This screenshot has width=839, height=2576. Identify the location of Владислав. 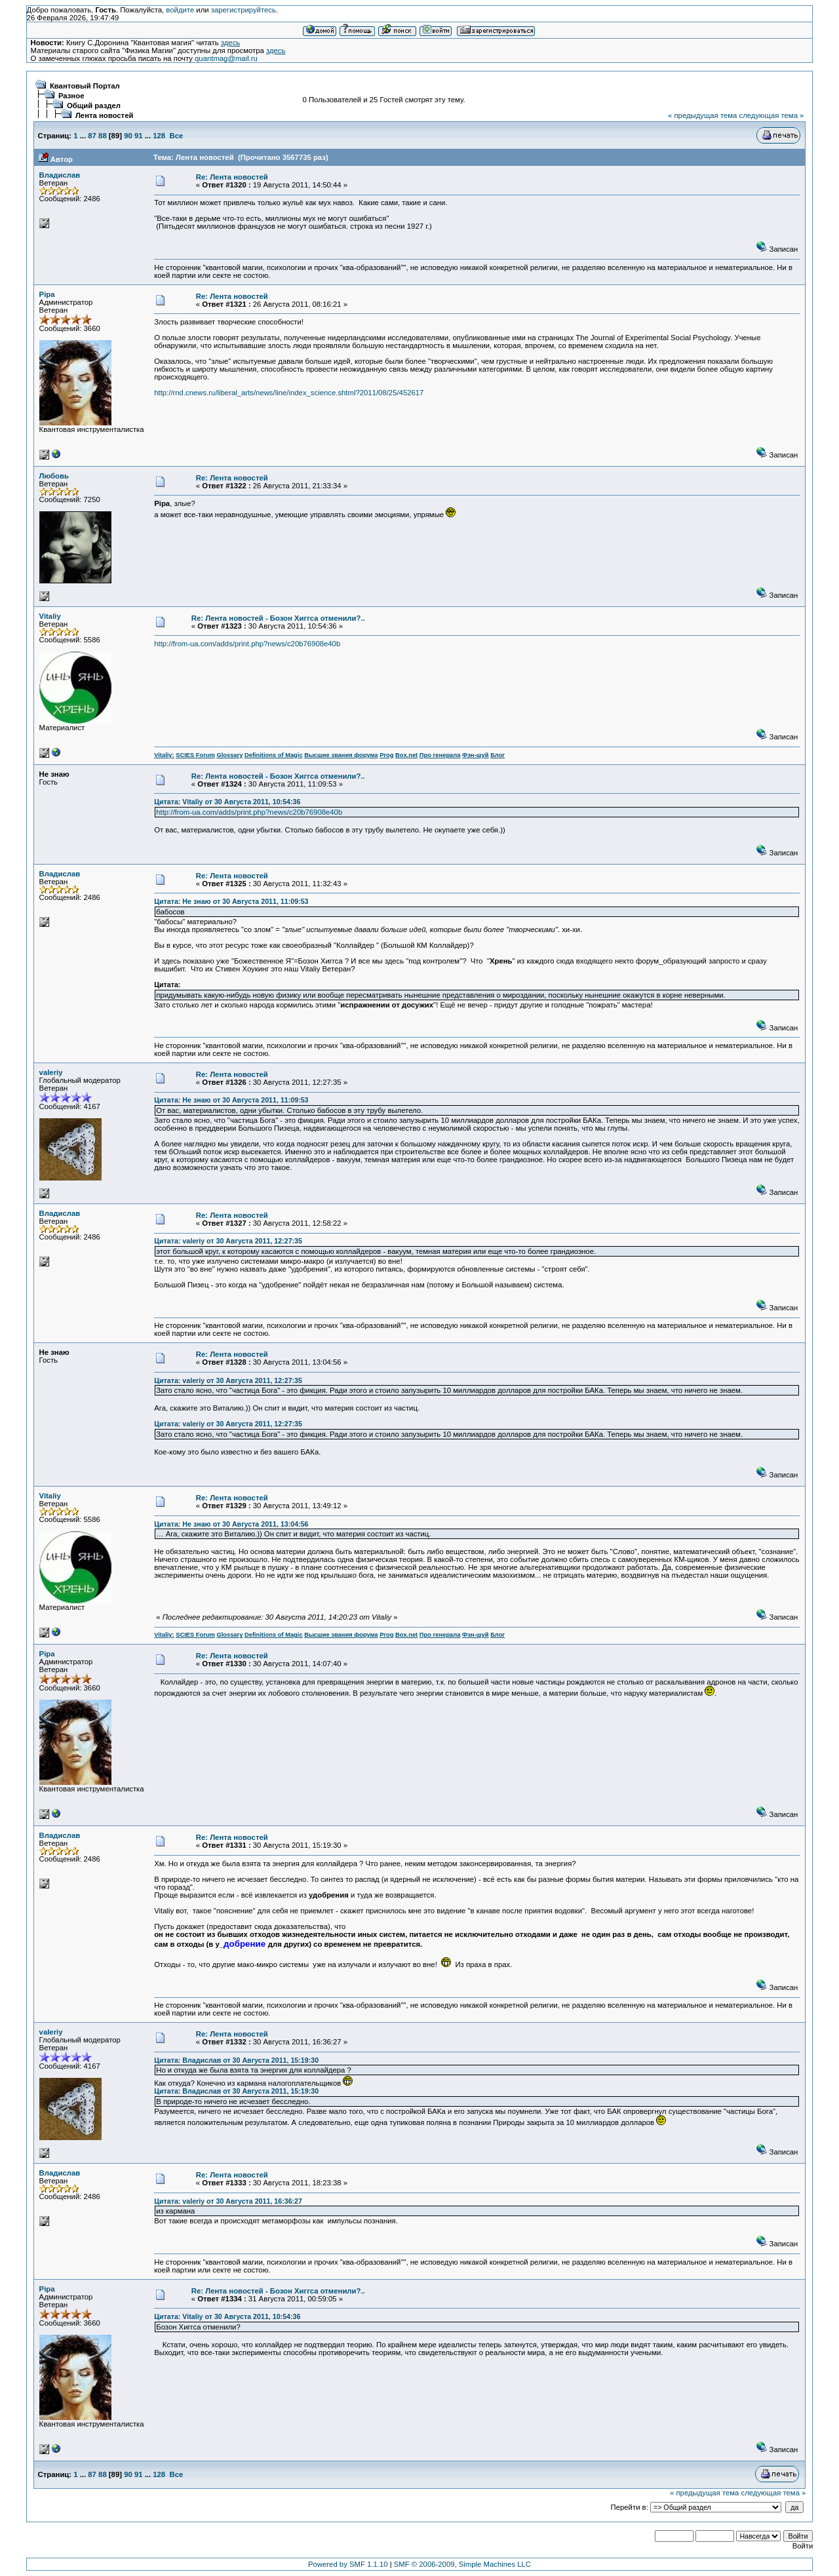
(60, 175).